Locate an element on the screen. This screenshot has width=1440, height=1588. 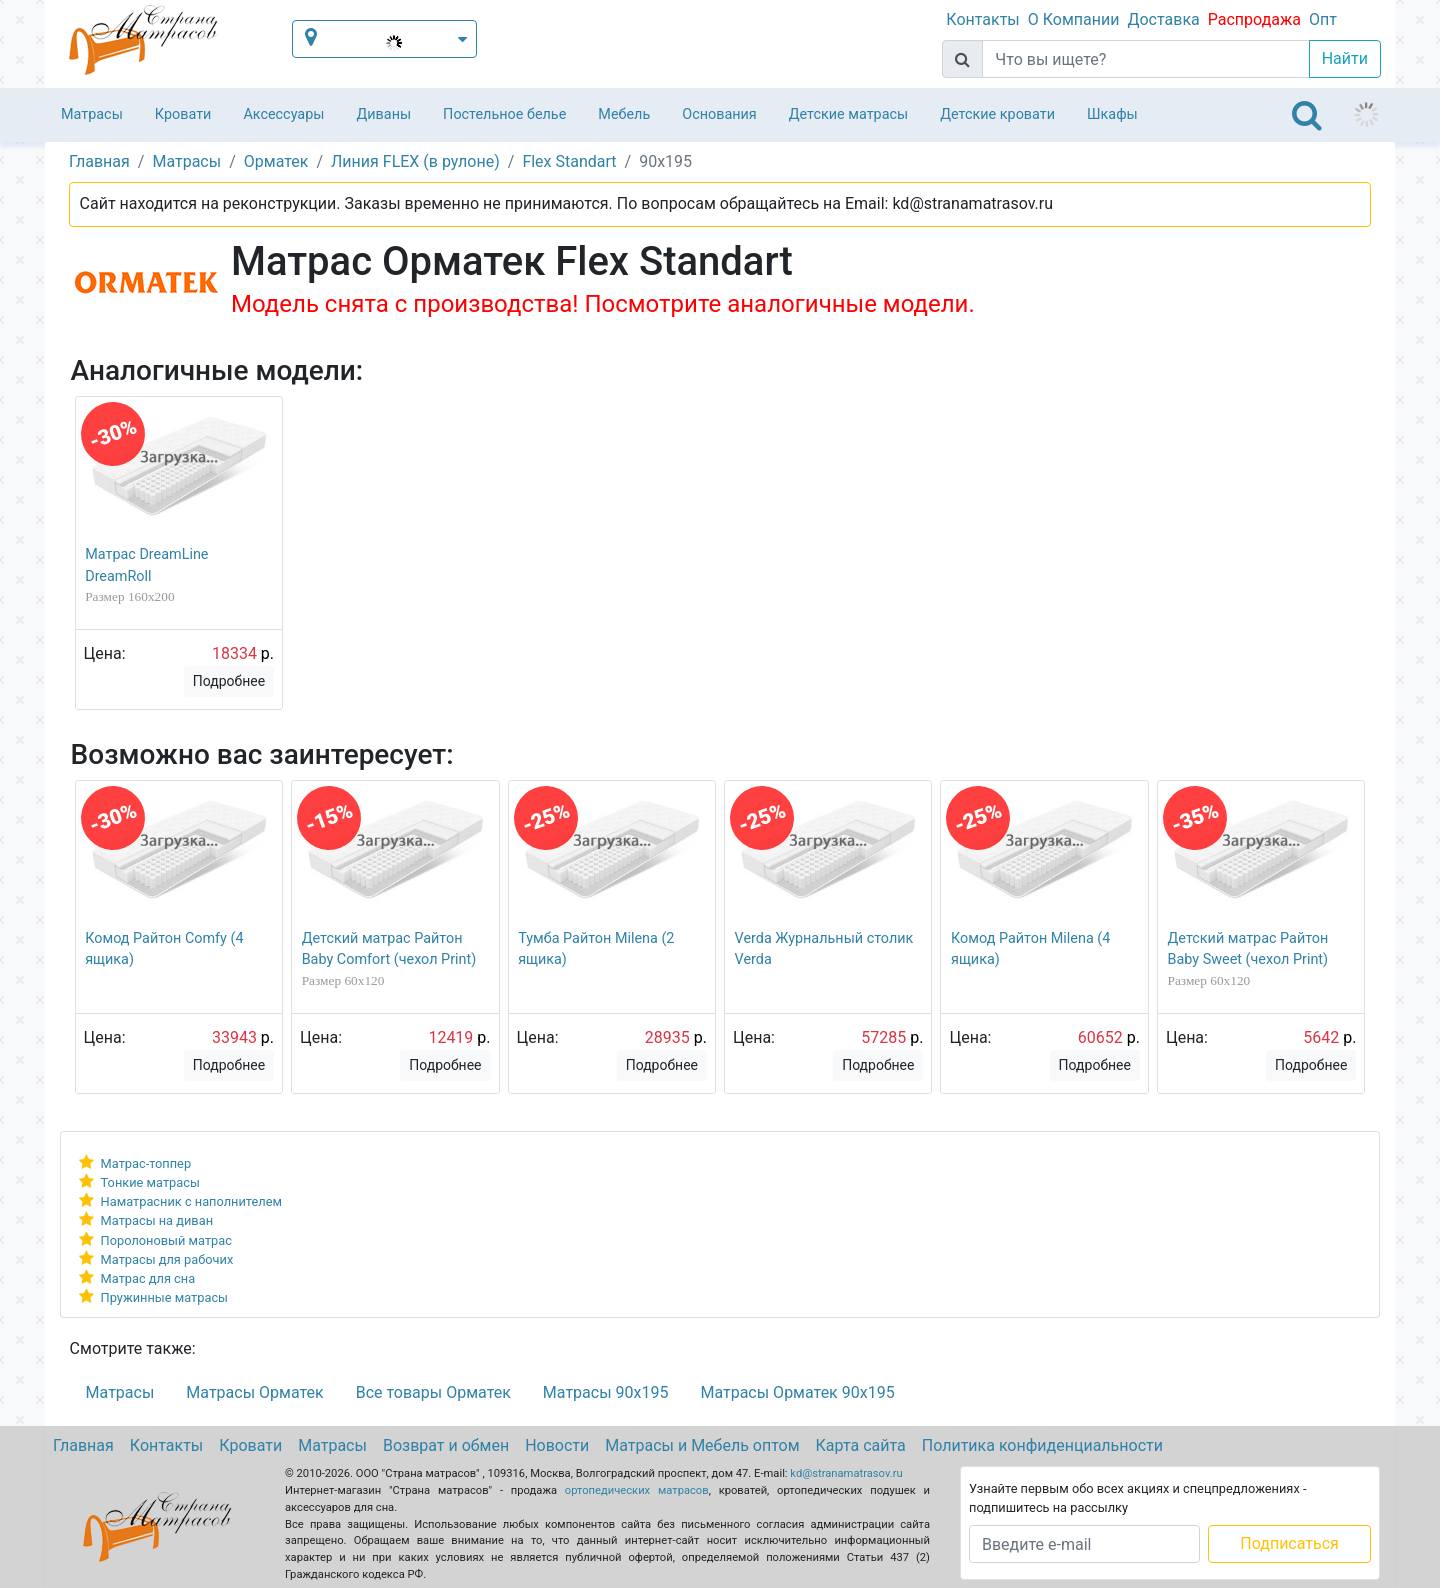
Новости is located at coordinates (557, 1445).